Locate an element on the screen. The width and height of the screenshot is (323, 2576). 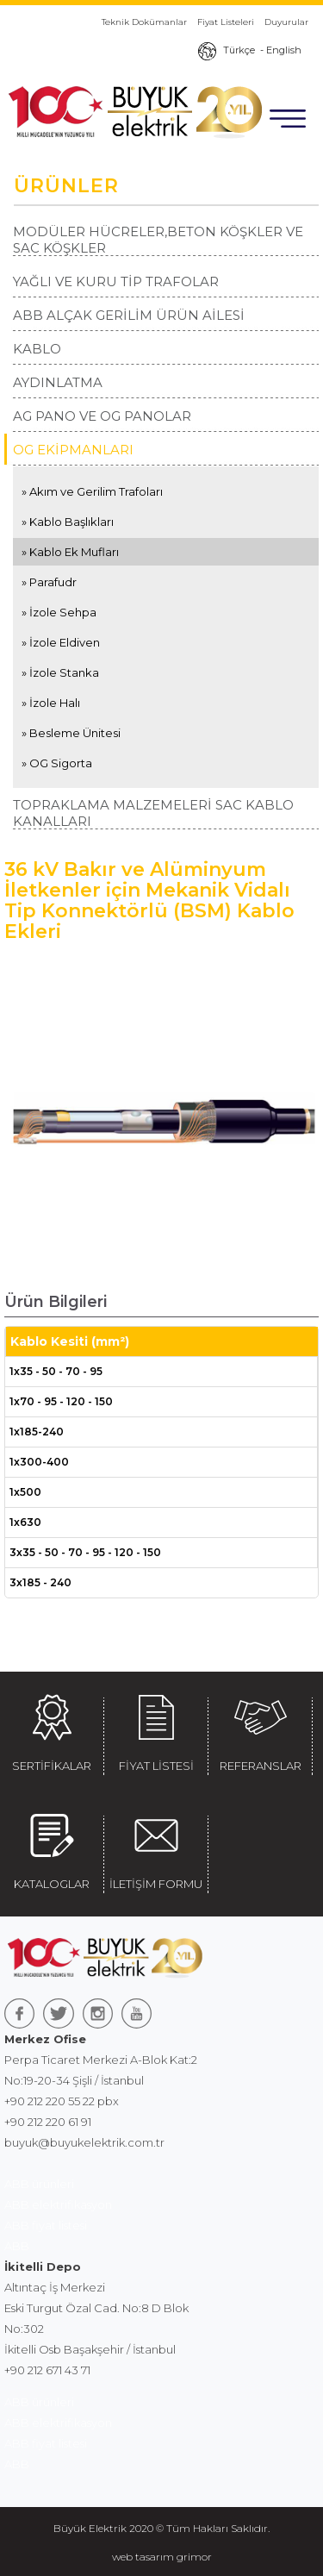
Fiyat Listeleri is located at coordinates (225, 22).